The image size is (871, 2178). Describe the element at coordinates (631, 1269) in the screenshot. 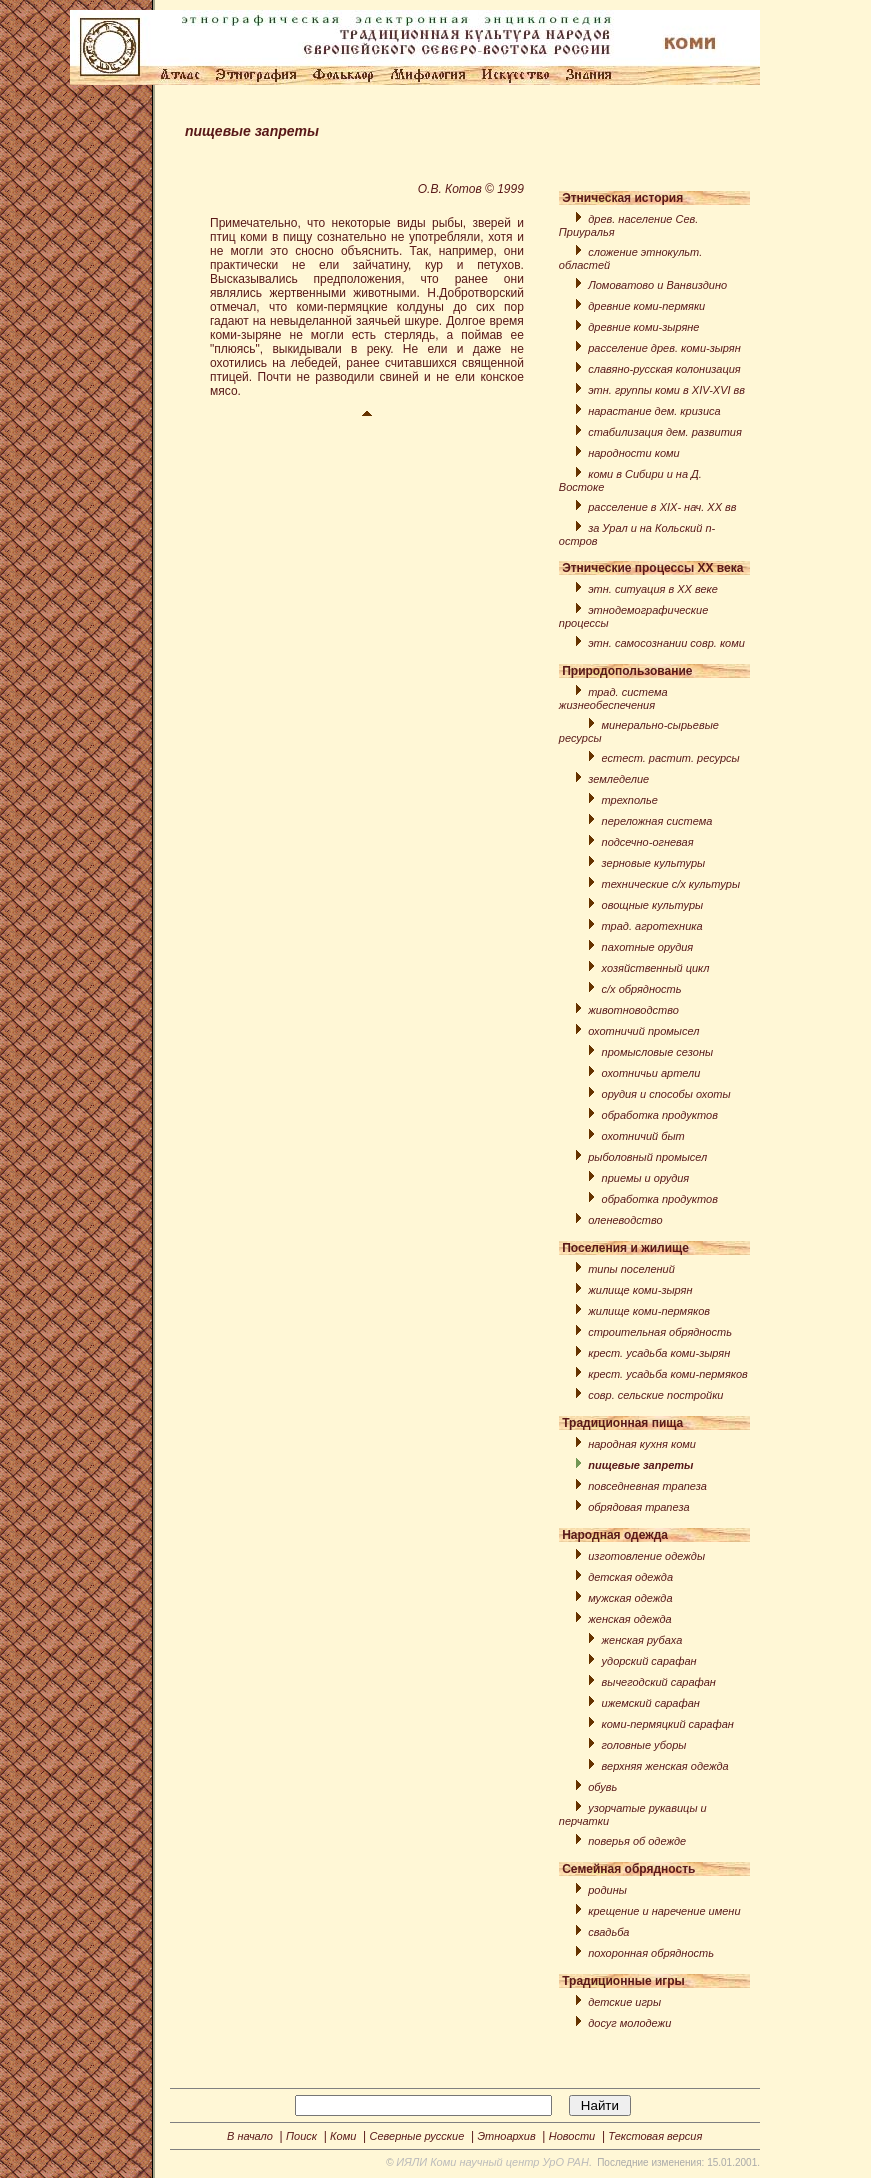

I see `типы поселений` at that location.